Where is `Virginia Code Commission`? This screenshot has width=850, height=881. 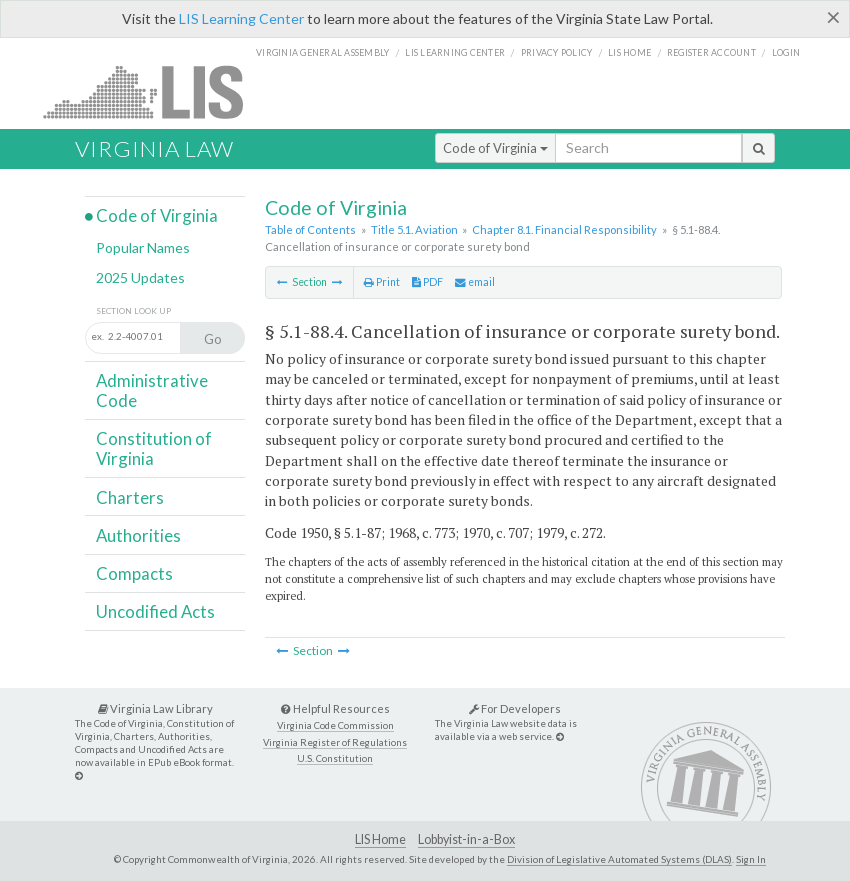
Virginia Code Commission is located at coordinates (335, 725).